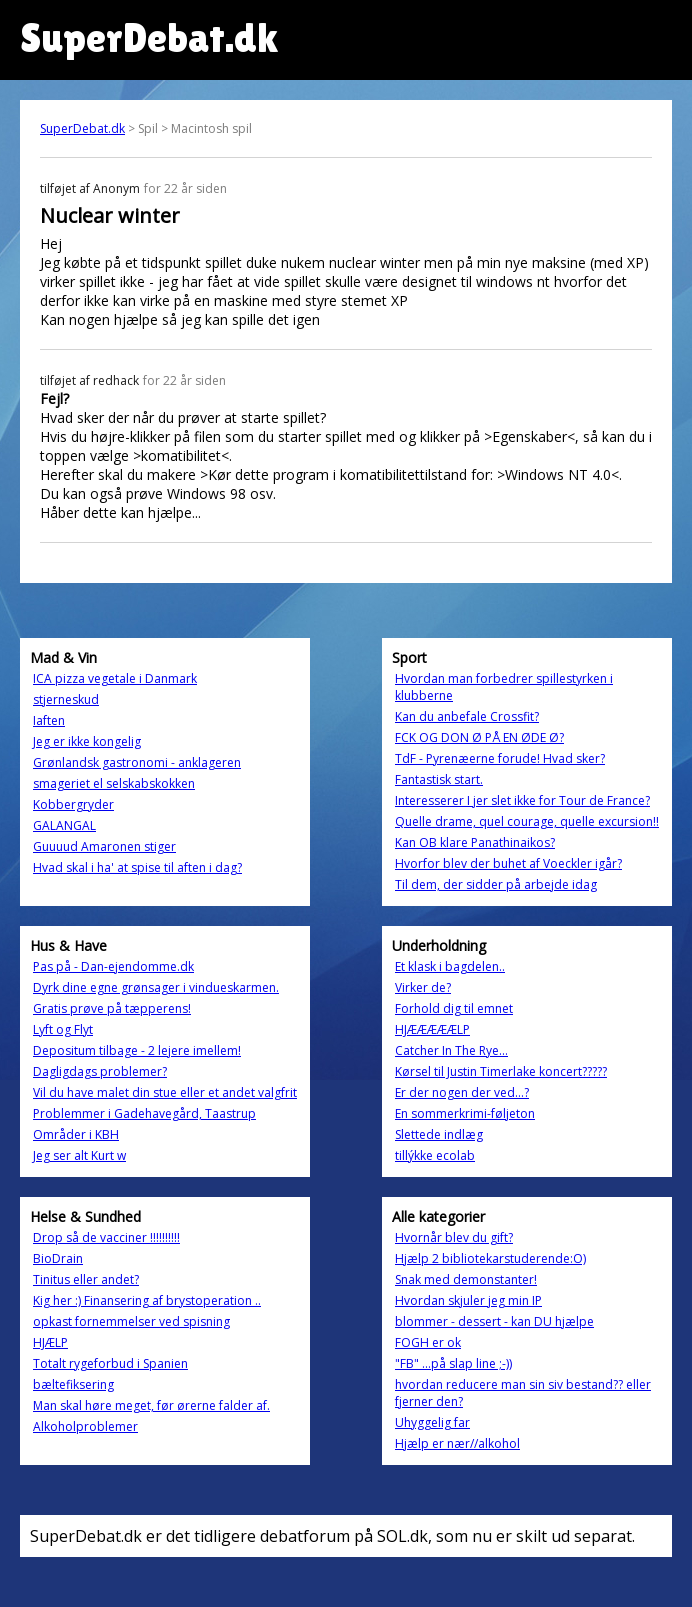 This screenshot has height=1607, width=692. What do you see at coordinates (501, 1071) in the screenshot?
I see `Kørsel til Justin Timerlake koncert?????` at bounding box center [501, 1071].